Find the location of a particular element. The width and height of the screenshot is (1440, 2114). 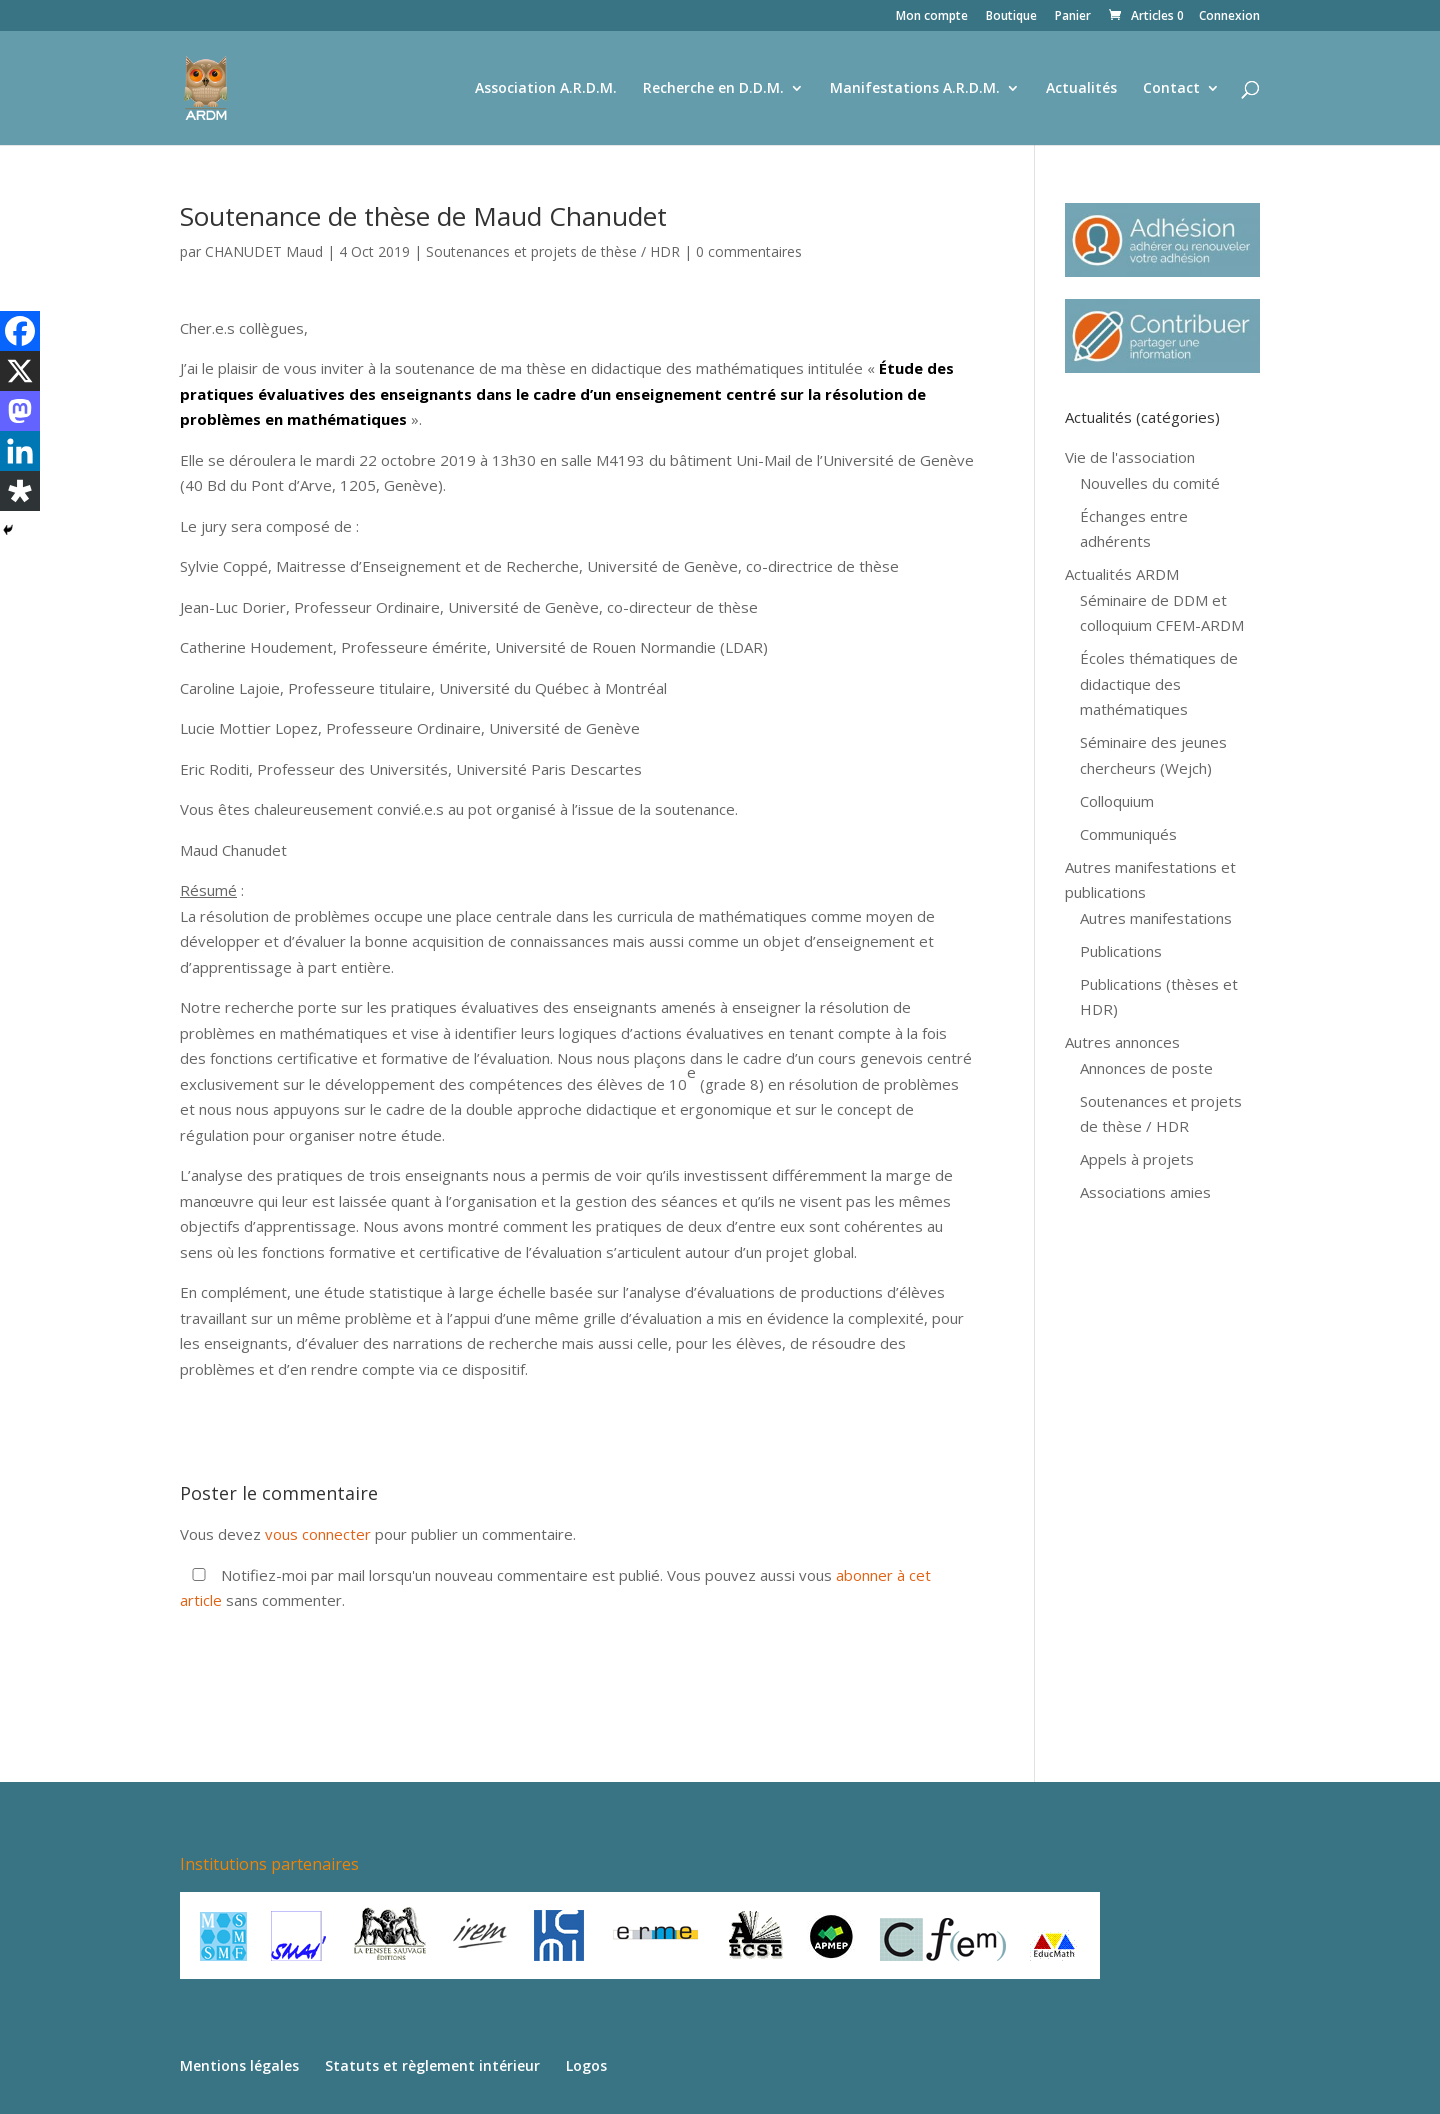

Appels à projets is located at coordinates (1137, 1159).